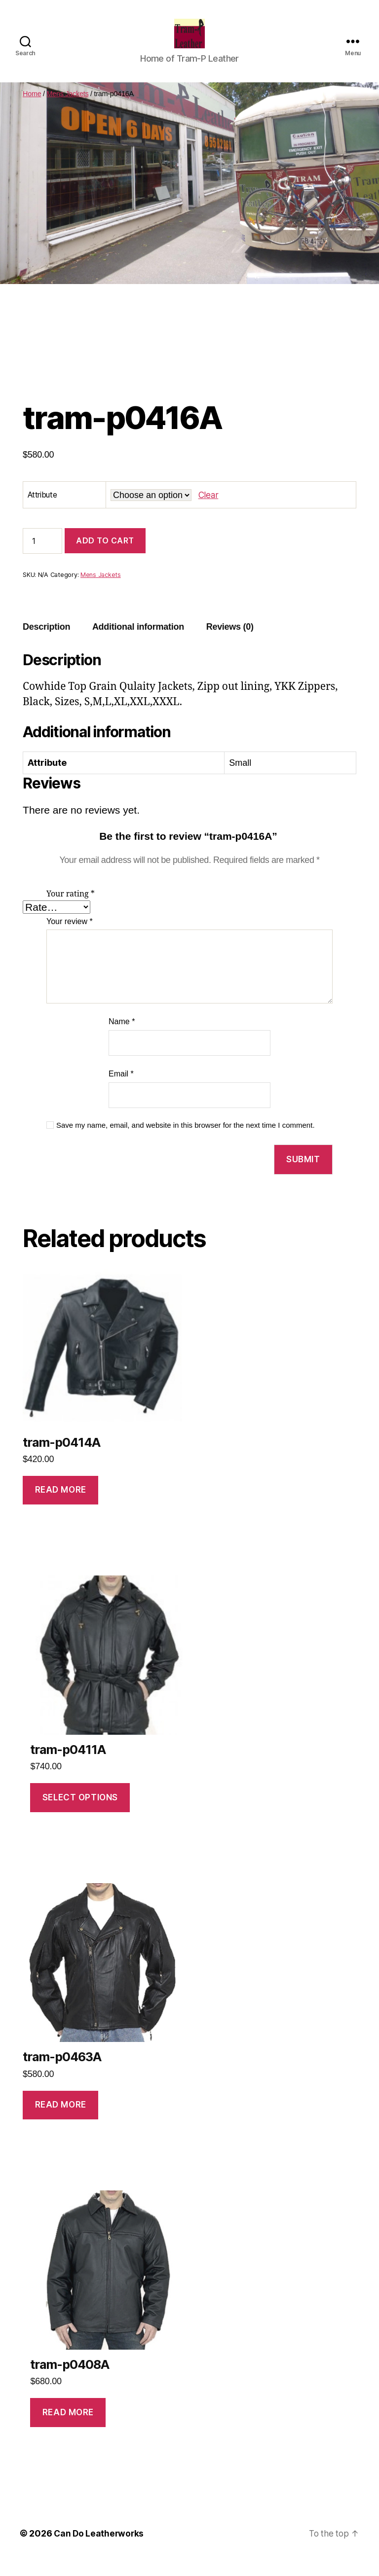 Image resolution: width=379 pixels, height=2576 pixels. I want to click on Name, so click(122, 1036).